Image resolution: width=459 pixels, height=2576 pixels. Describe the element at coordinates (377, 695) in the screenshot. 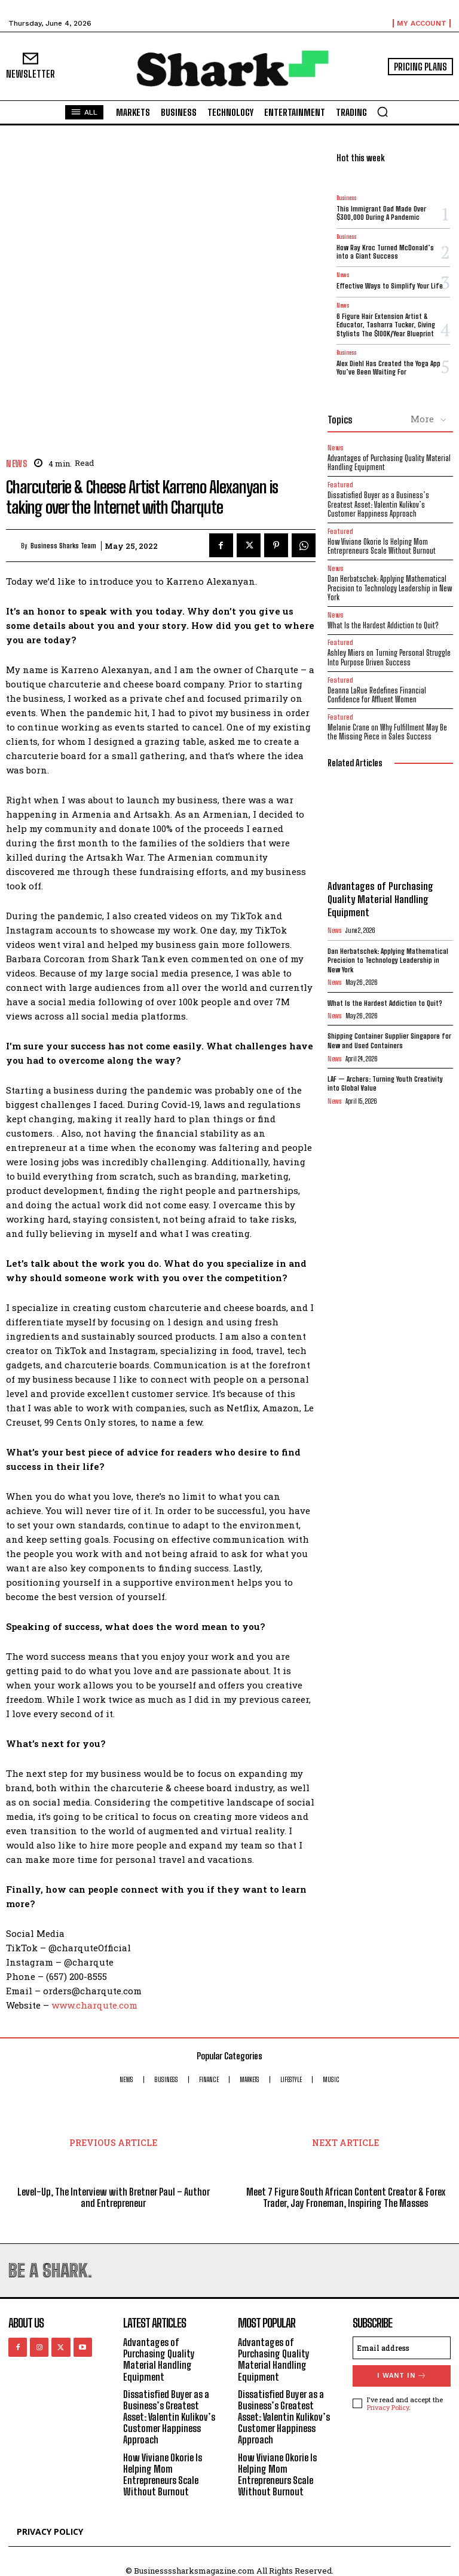

I see `Deanna LaRue Redefines Financial Confidence for Affluent Women` at that location.